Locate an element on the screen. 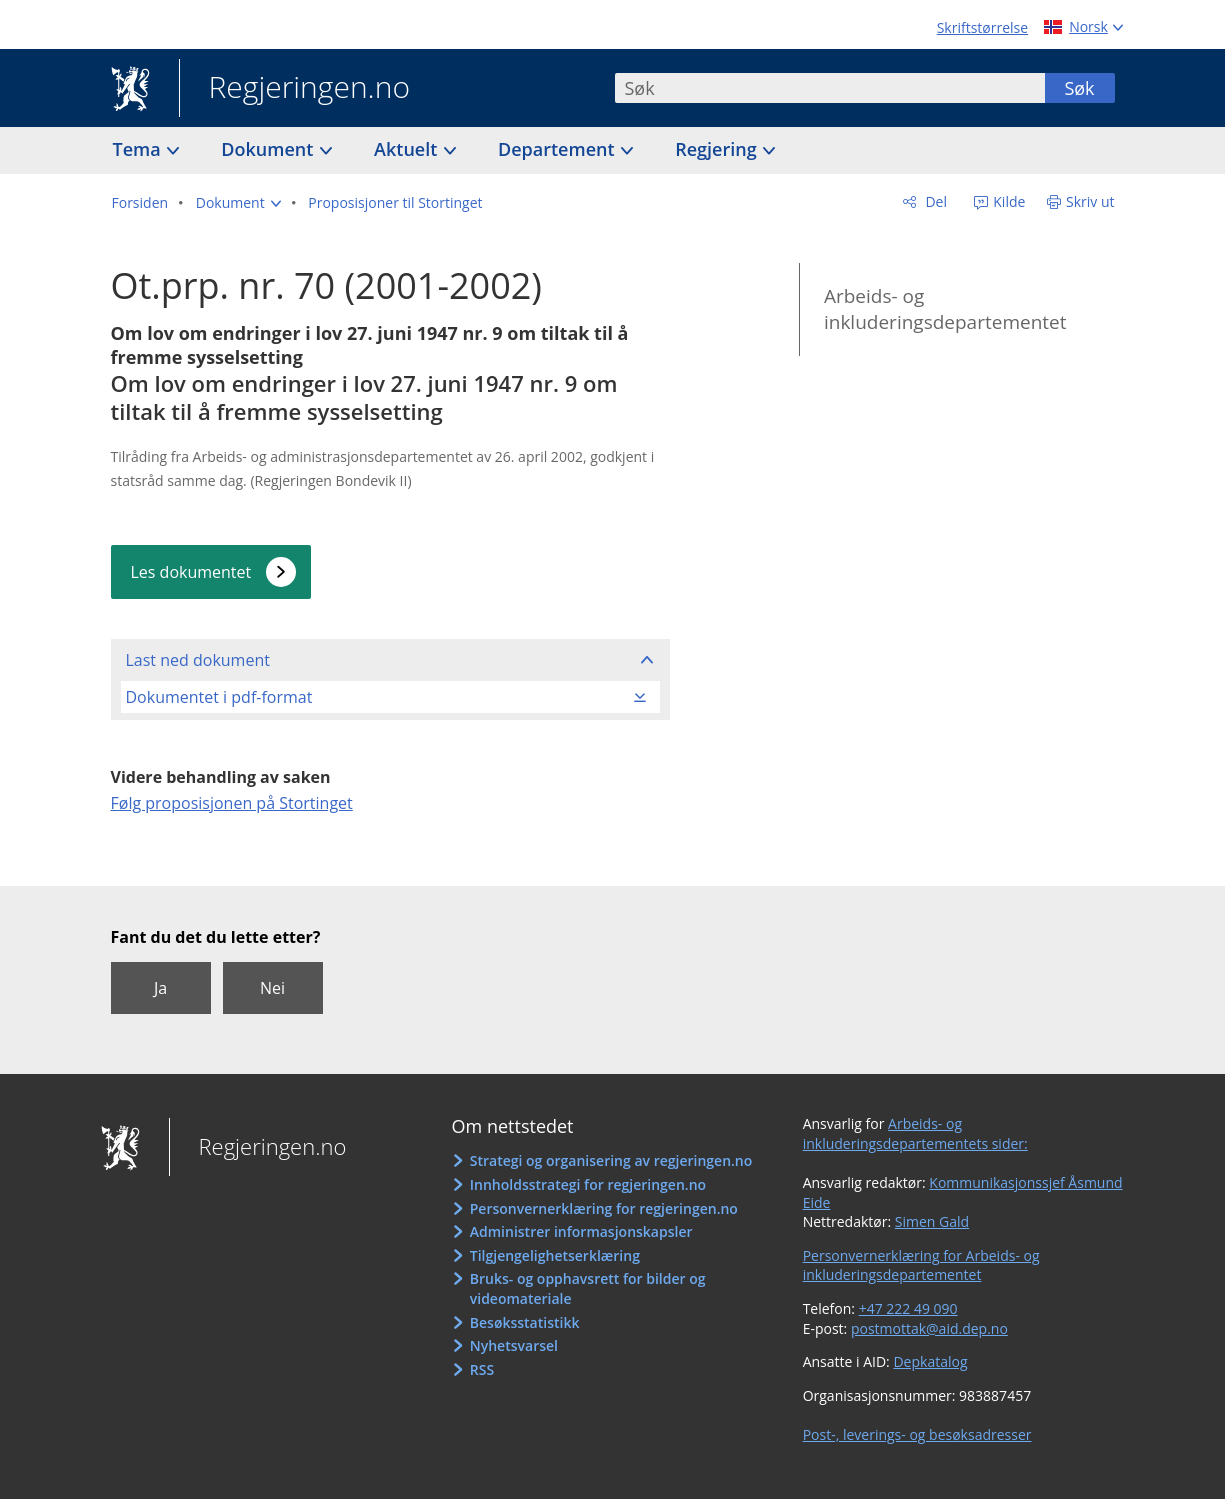 The width and height of the screenshot is (1225, 1499). Kilde is located at coordinates (1008, 201).